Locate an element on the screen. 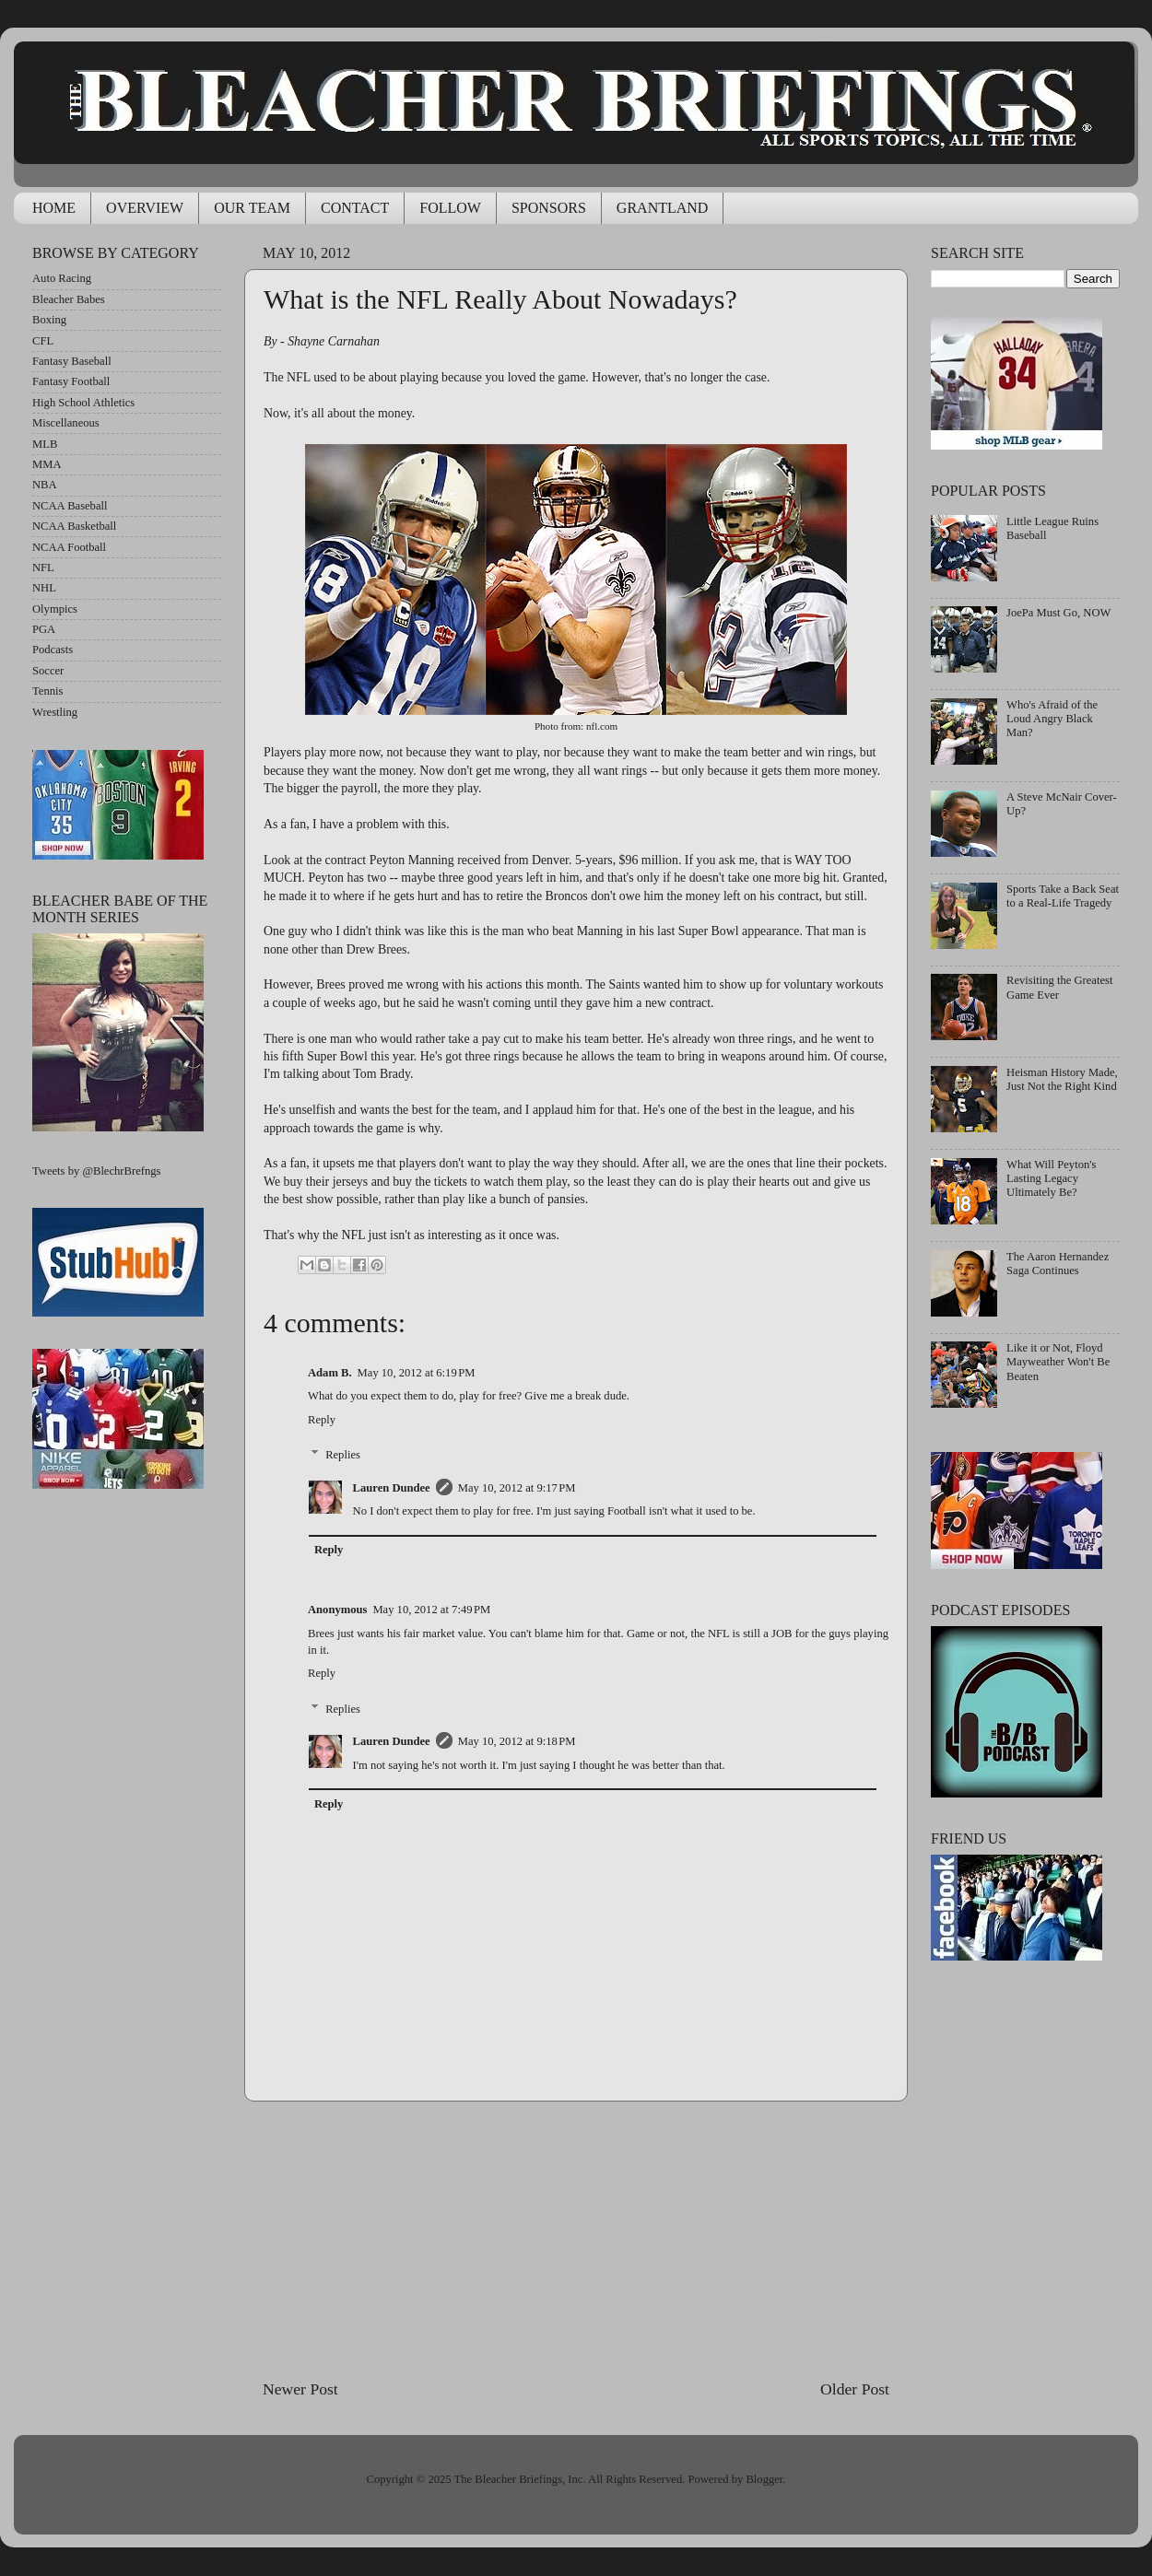 Image resolution: width=1152 pixels, height=2576 pixels. Blogger is located at coordinates (764, 2479).